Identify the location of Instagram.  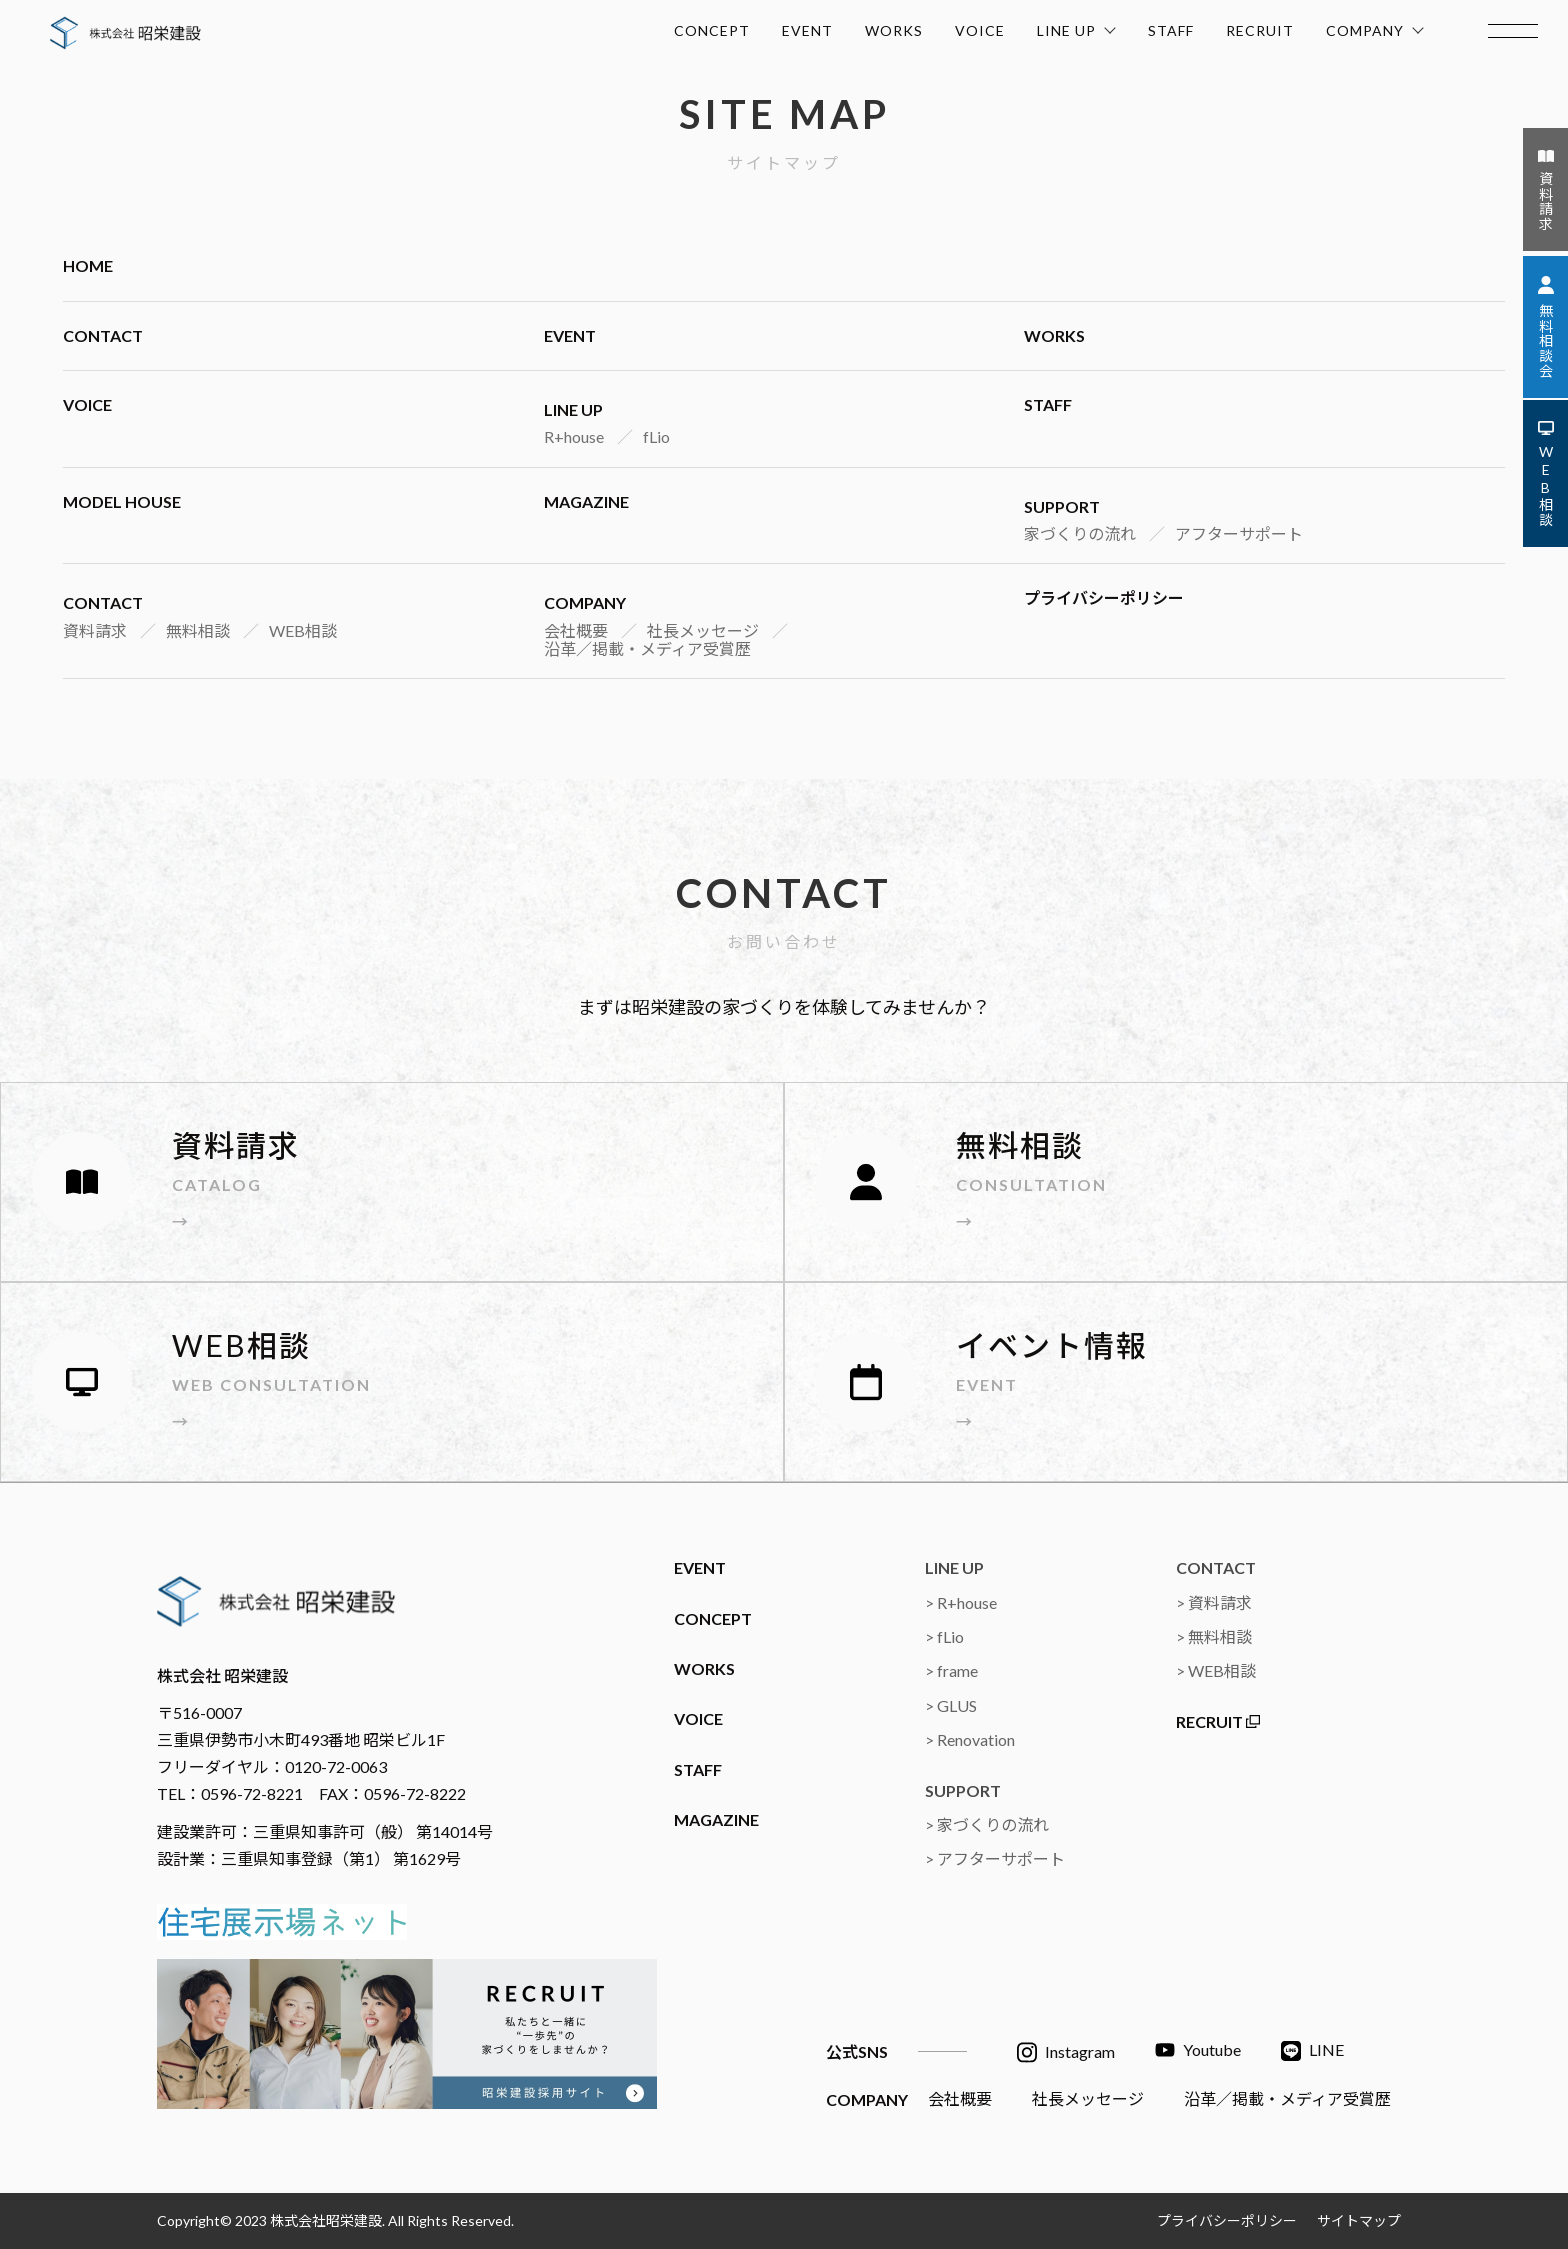
(1066, 2052).